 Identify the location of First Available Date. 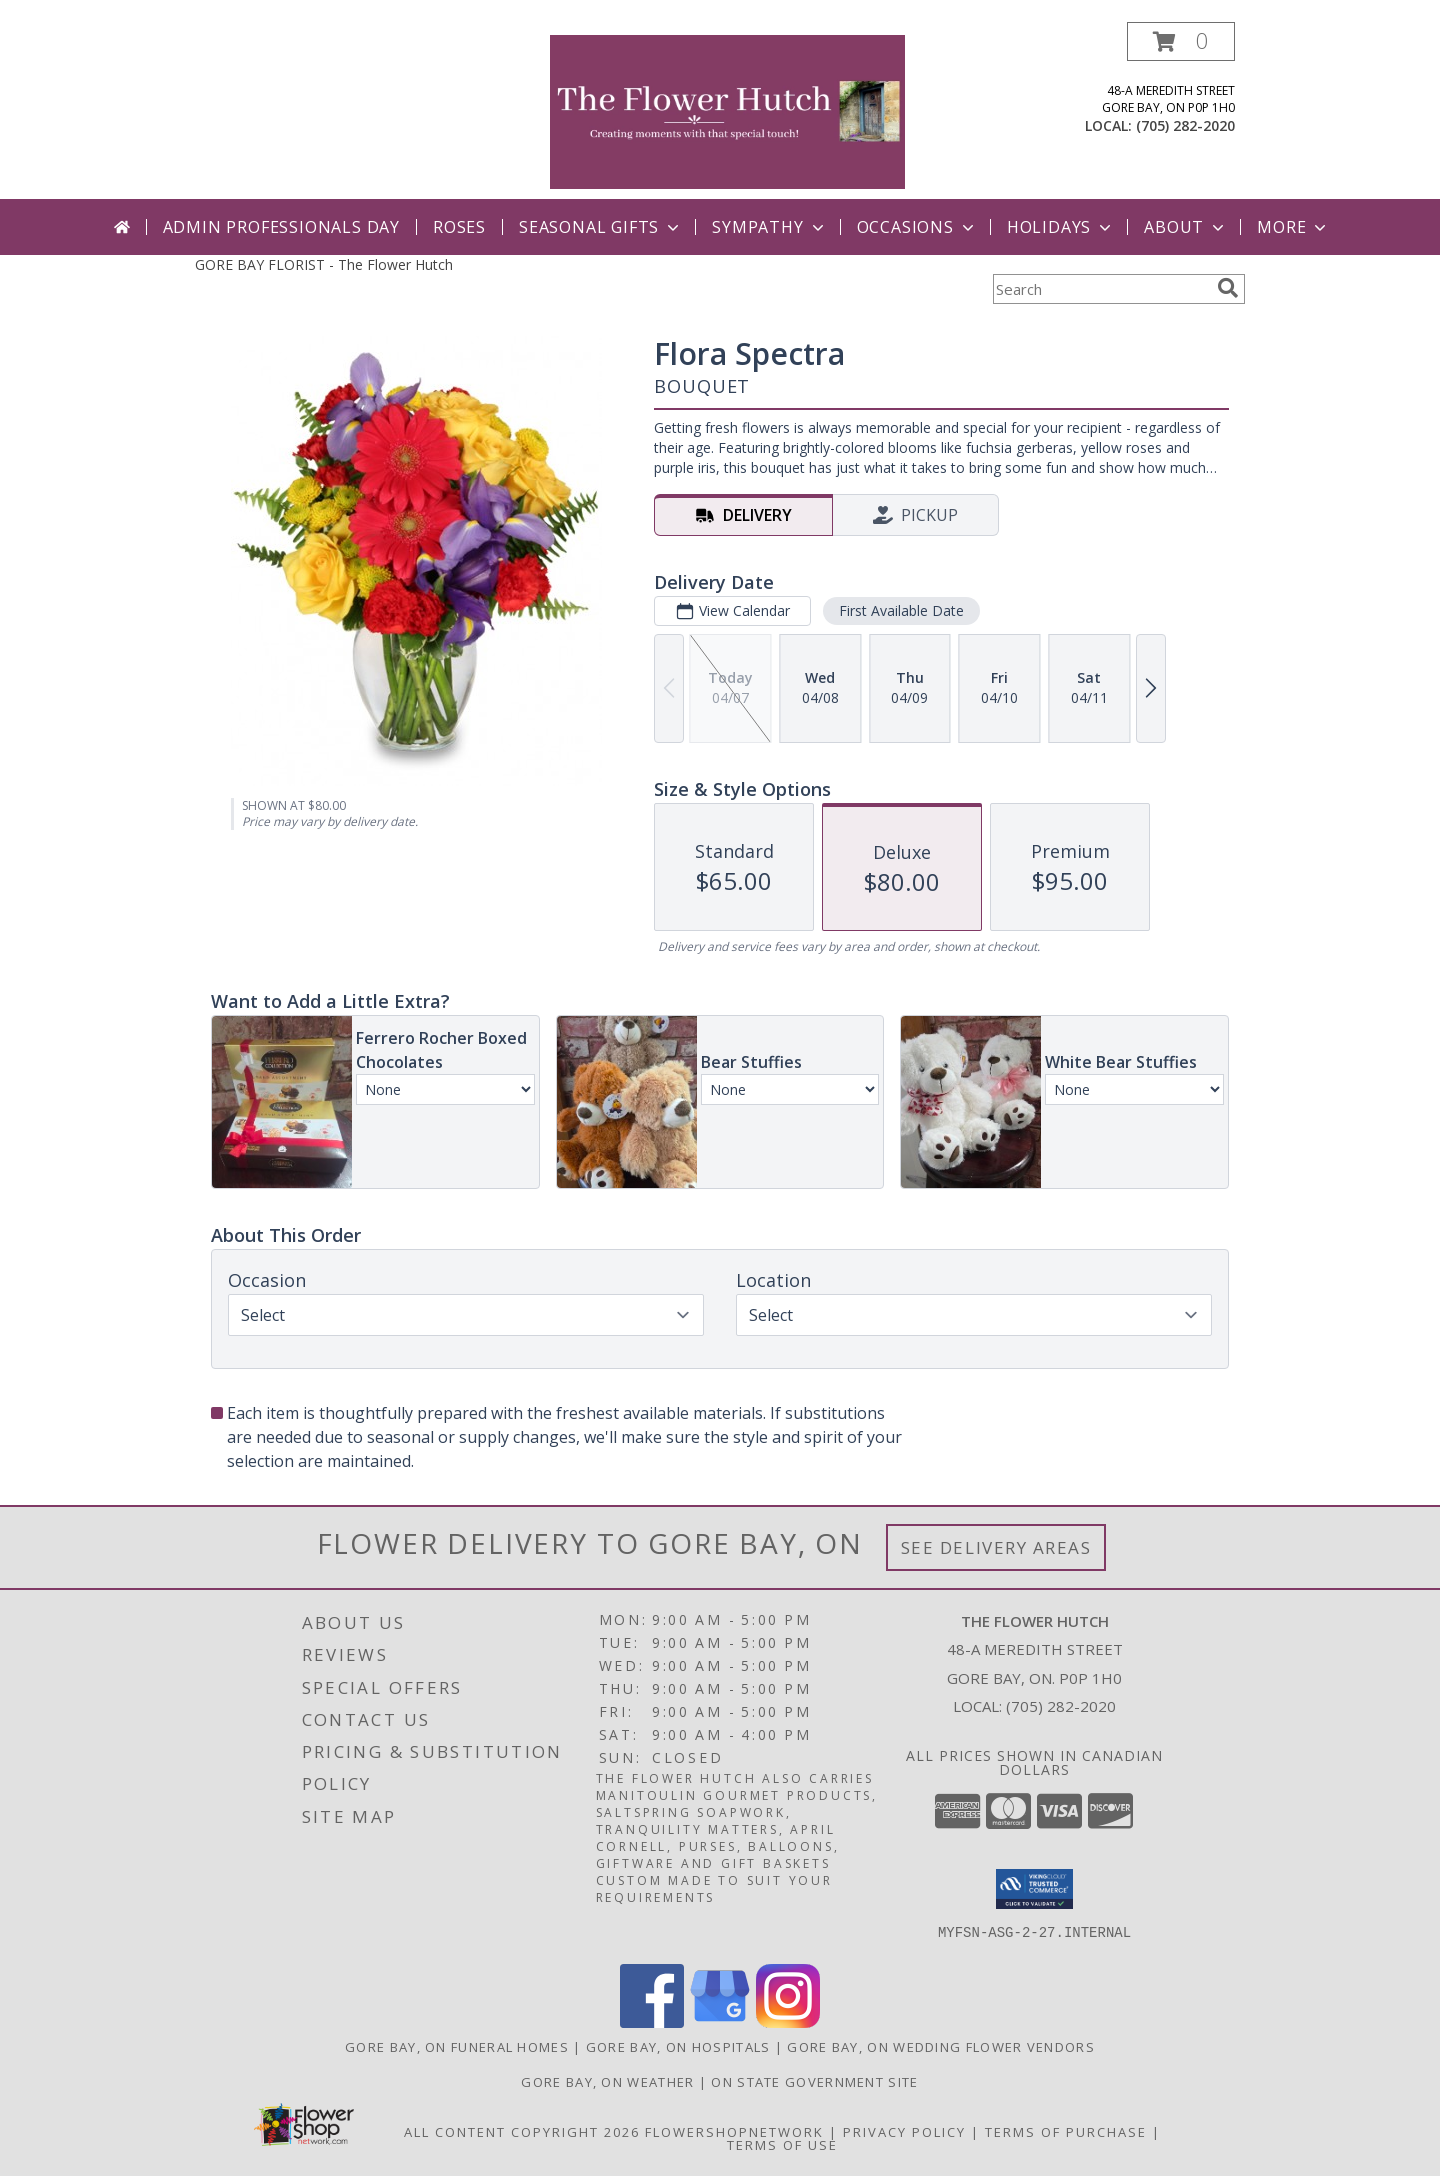
(901, 610).